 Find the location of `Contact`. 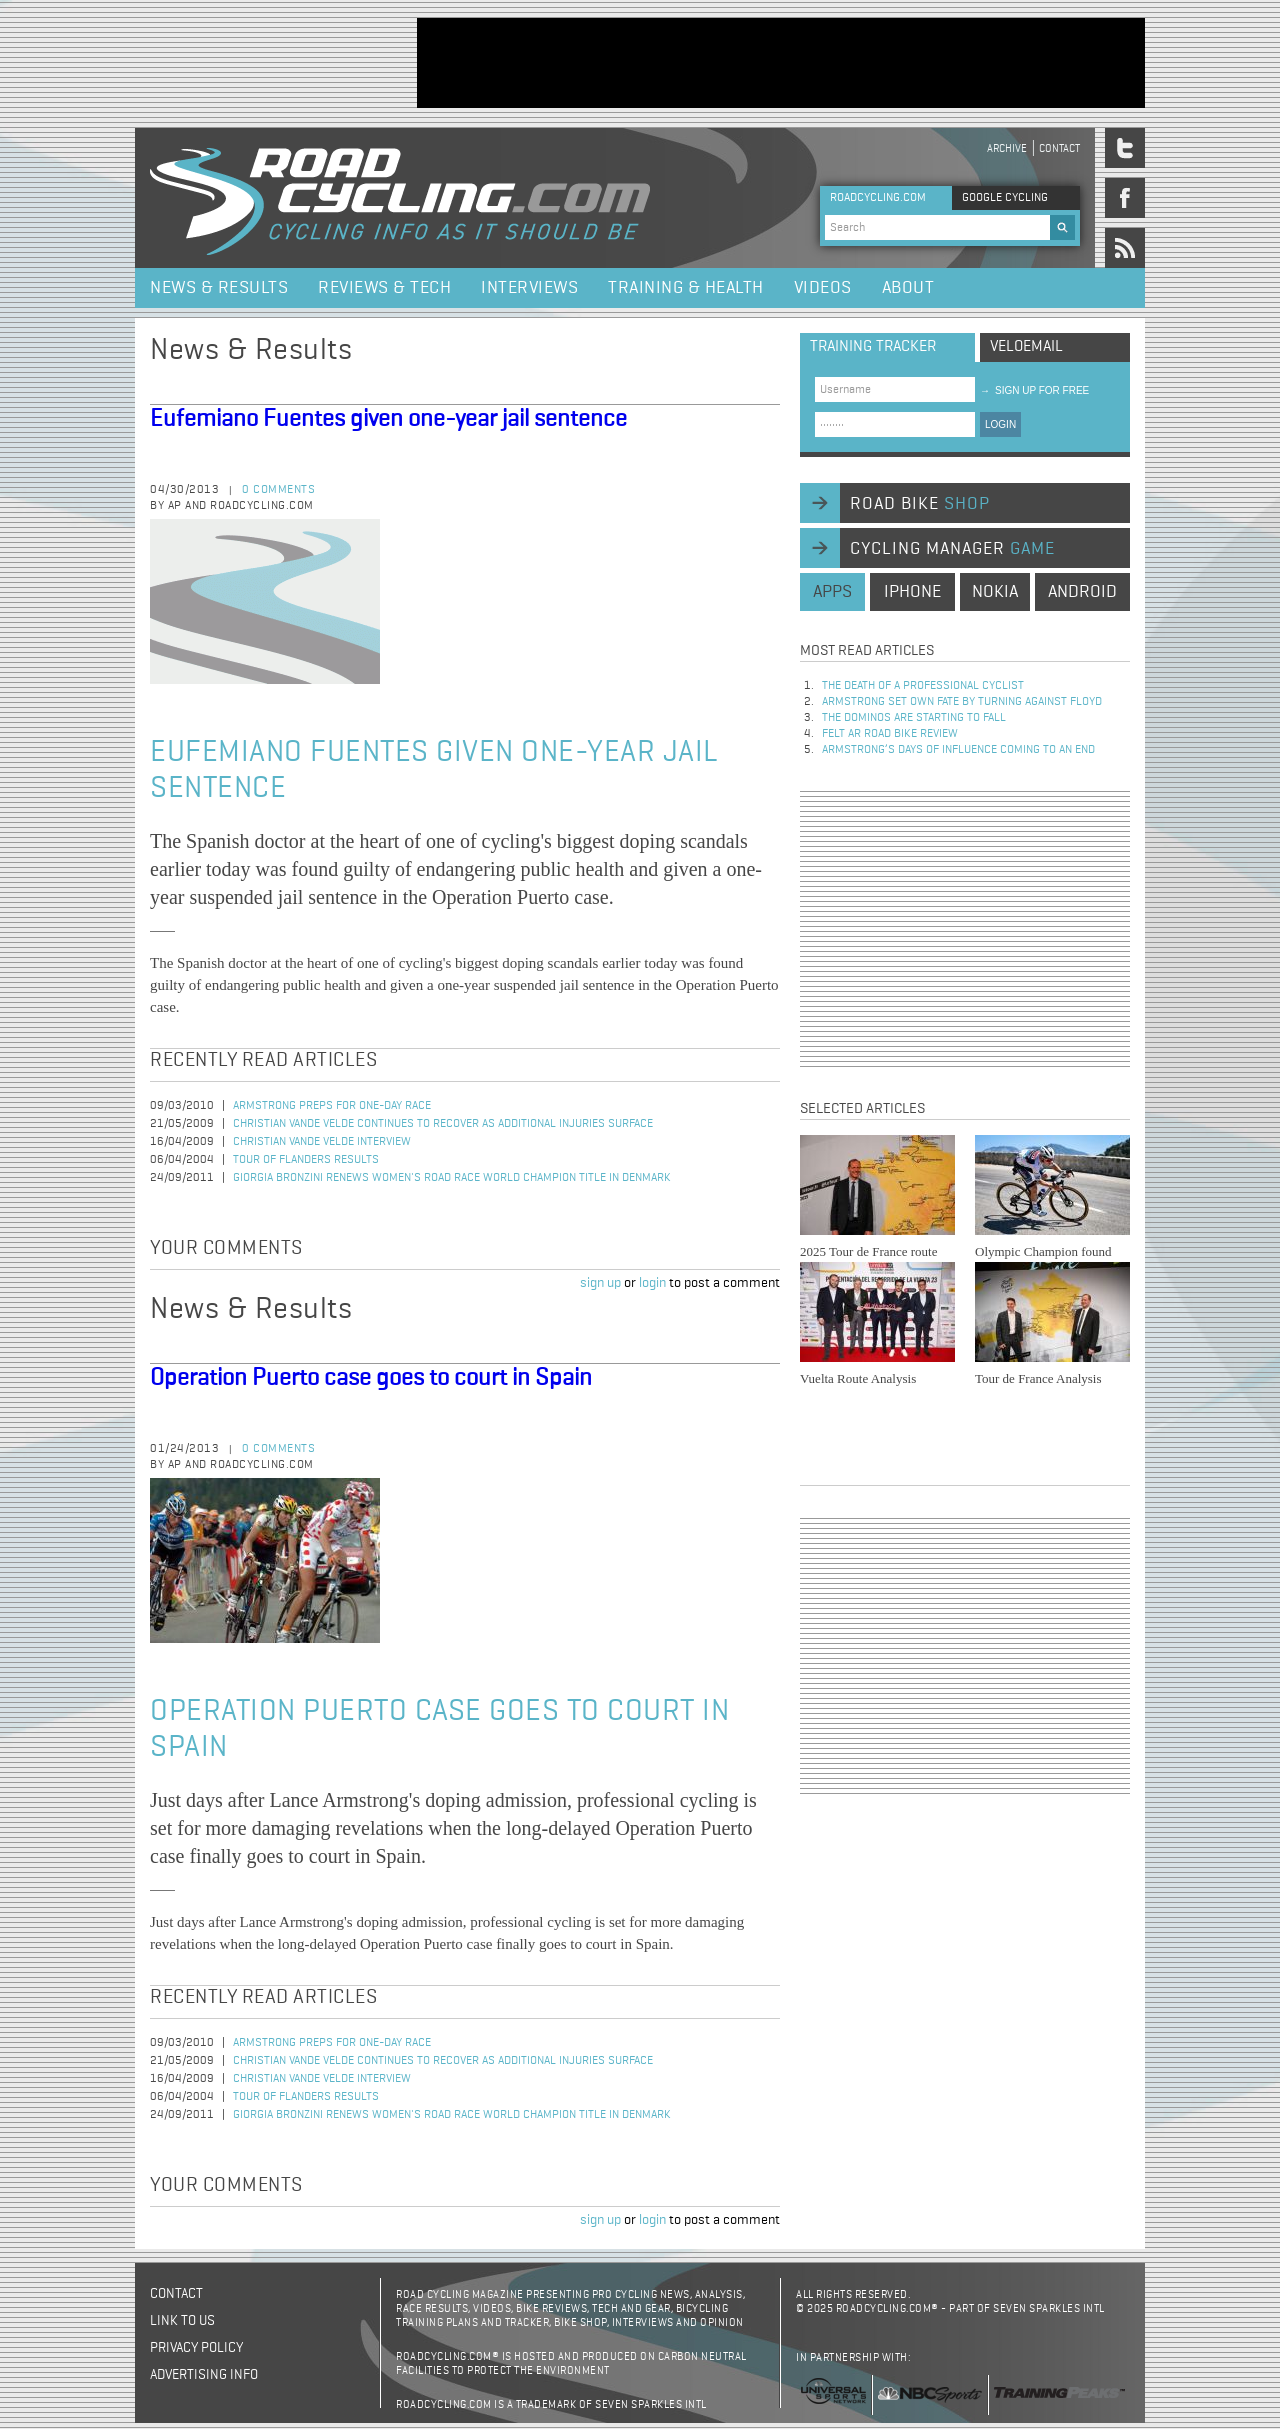

Contact is located at coordinates (1059, 148).